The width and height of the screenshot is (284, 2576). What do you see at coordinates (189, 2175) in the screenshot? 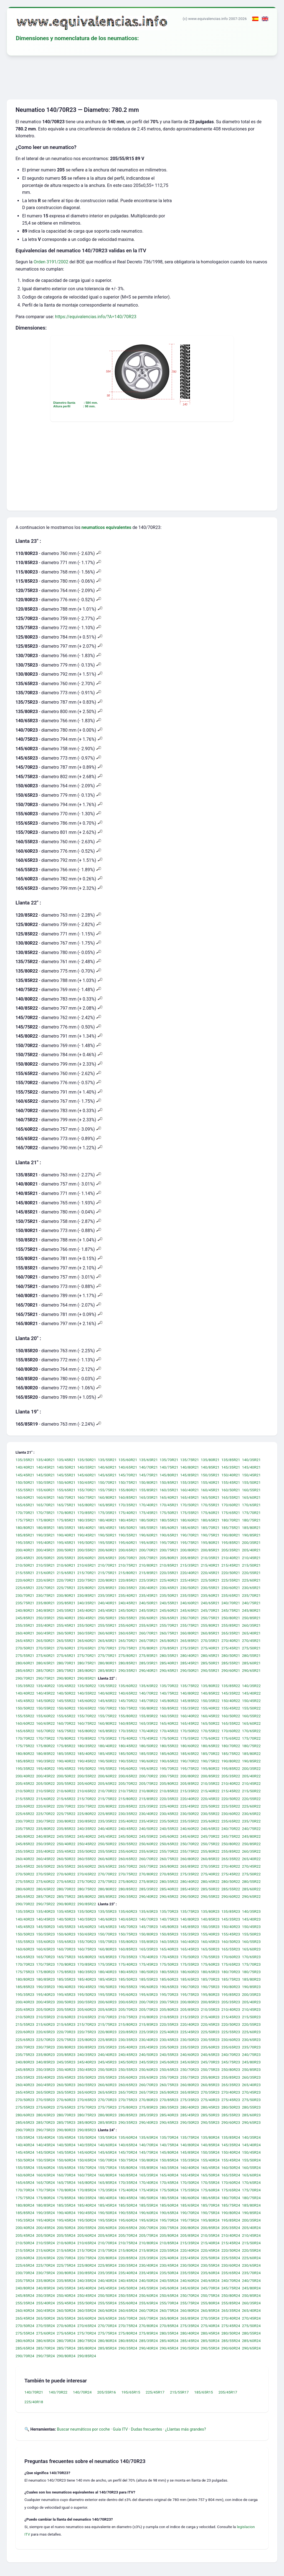
I see `165/45R24` at bounding box center [189, 2175].